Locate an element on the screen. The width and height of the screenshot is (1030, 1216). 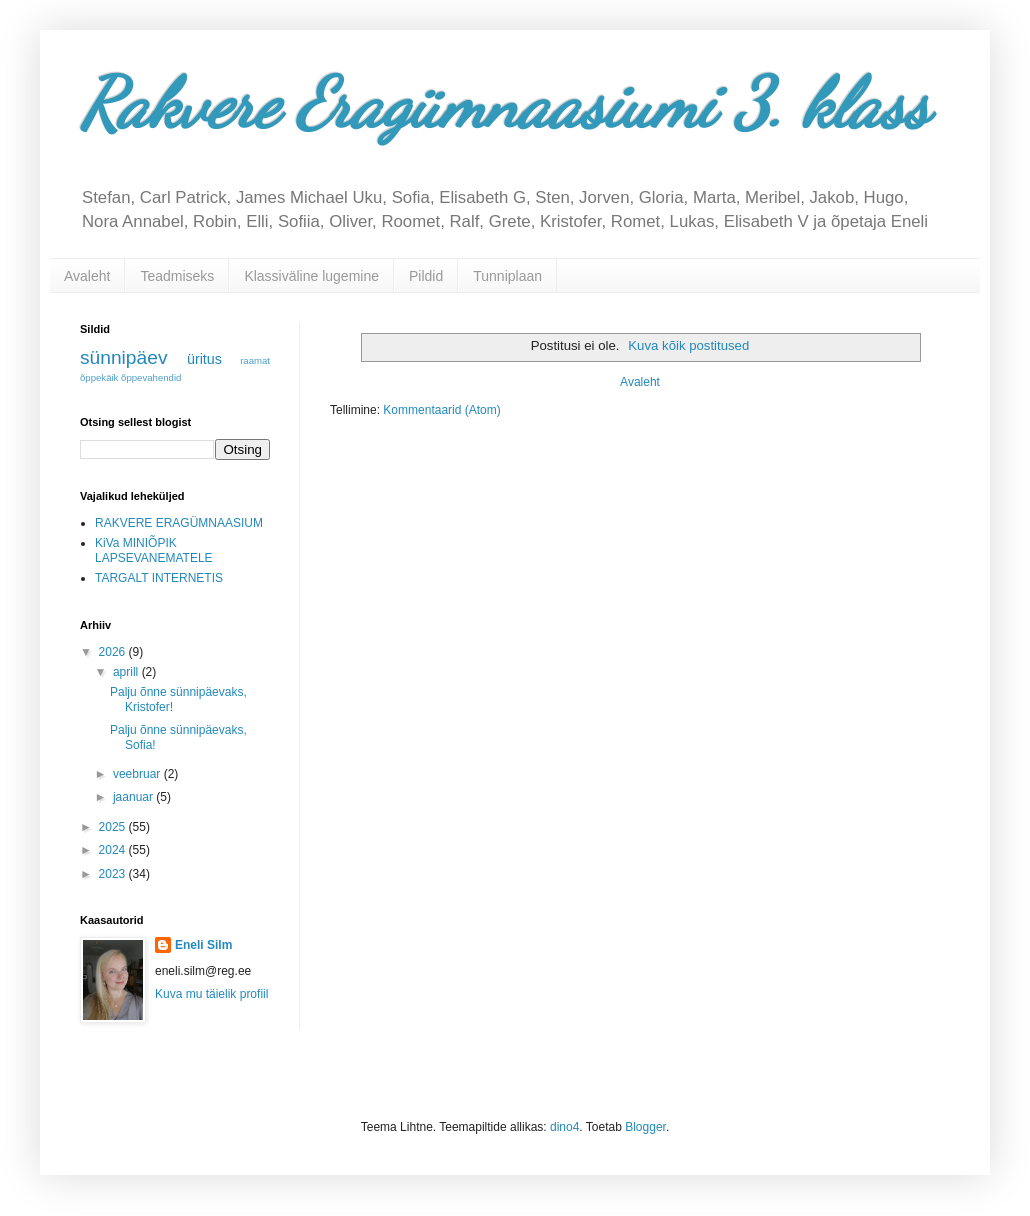
jaanuar is located at coordinates (134, 797).